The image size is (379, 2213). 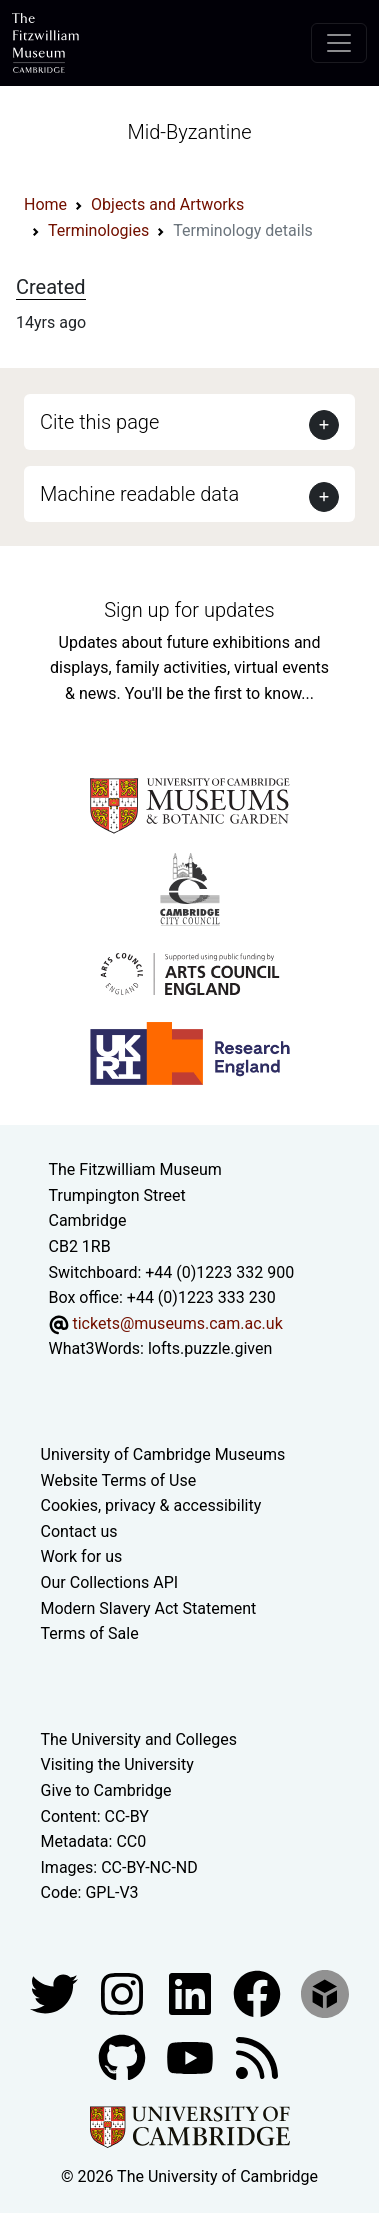 What do you see at coordinates (339, 43) in the screenshot?
I see `[Toggle navigation]` at bounding box center [339, 43].